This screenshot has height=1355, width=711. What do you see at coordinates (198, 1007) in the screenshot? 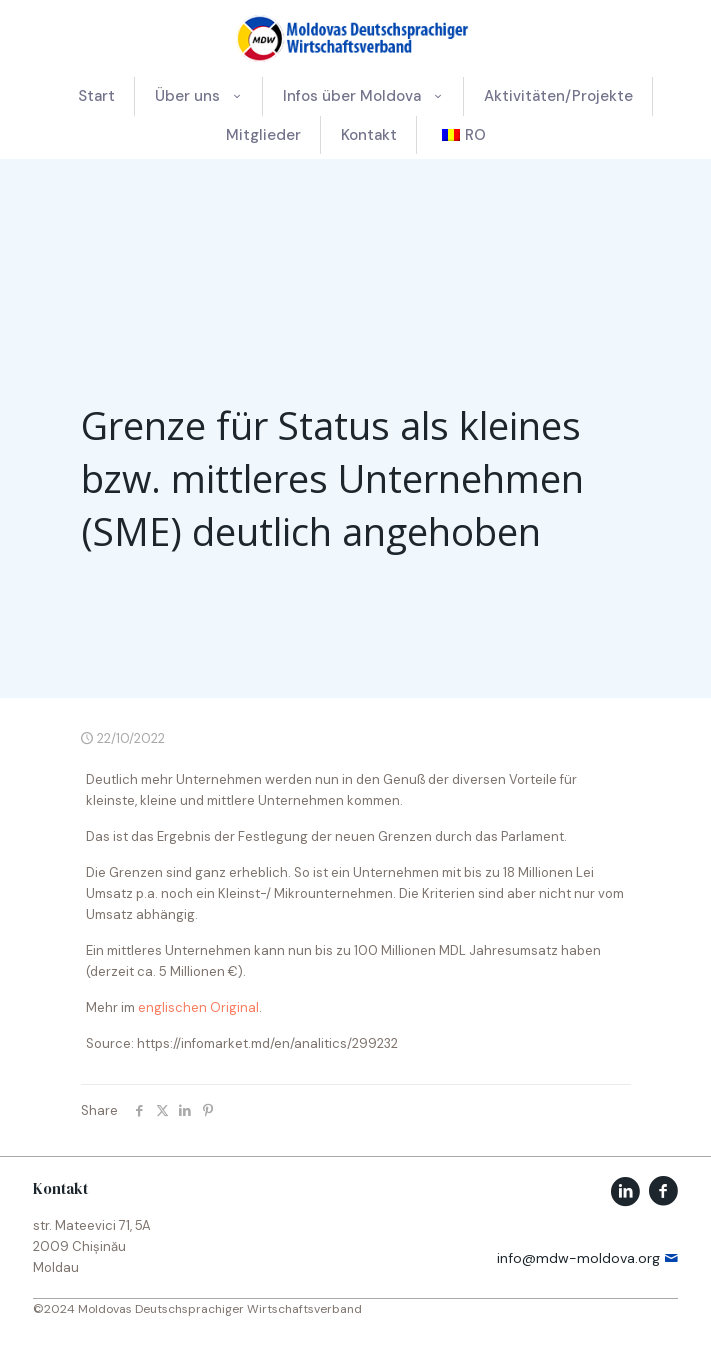
I see `englischen Original` at bounding box center [198, 1007].